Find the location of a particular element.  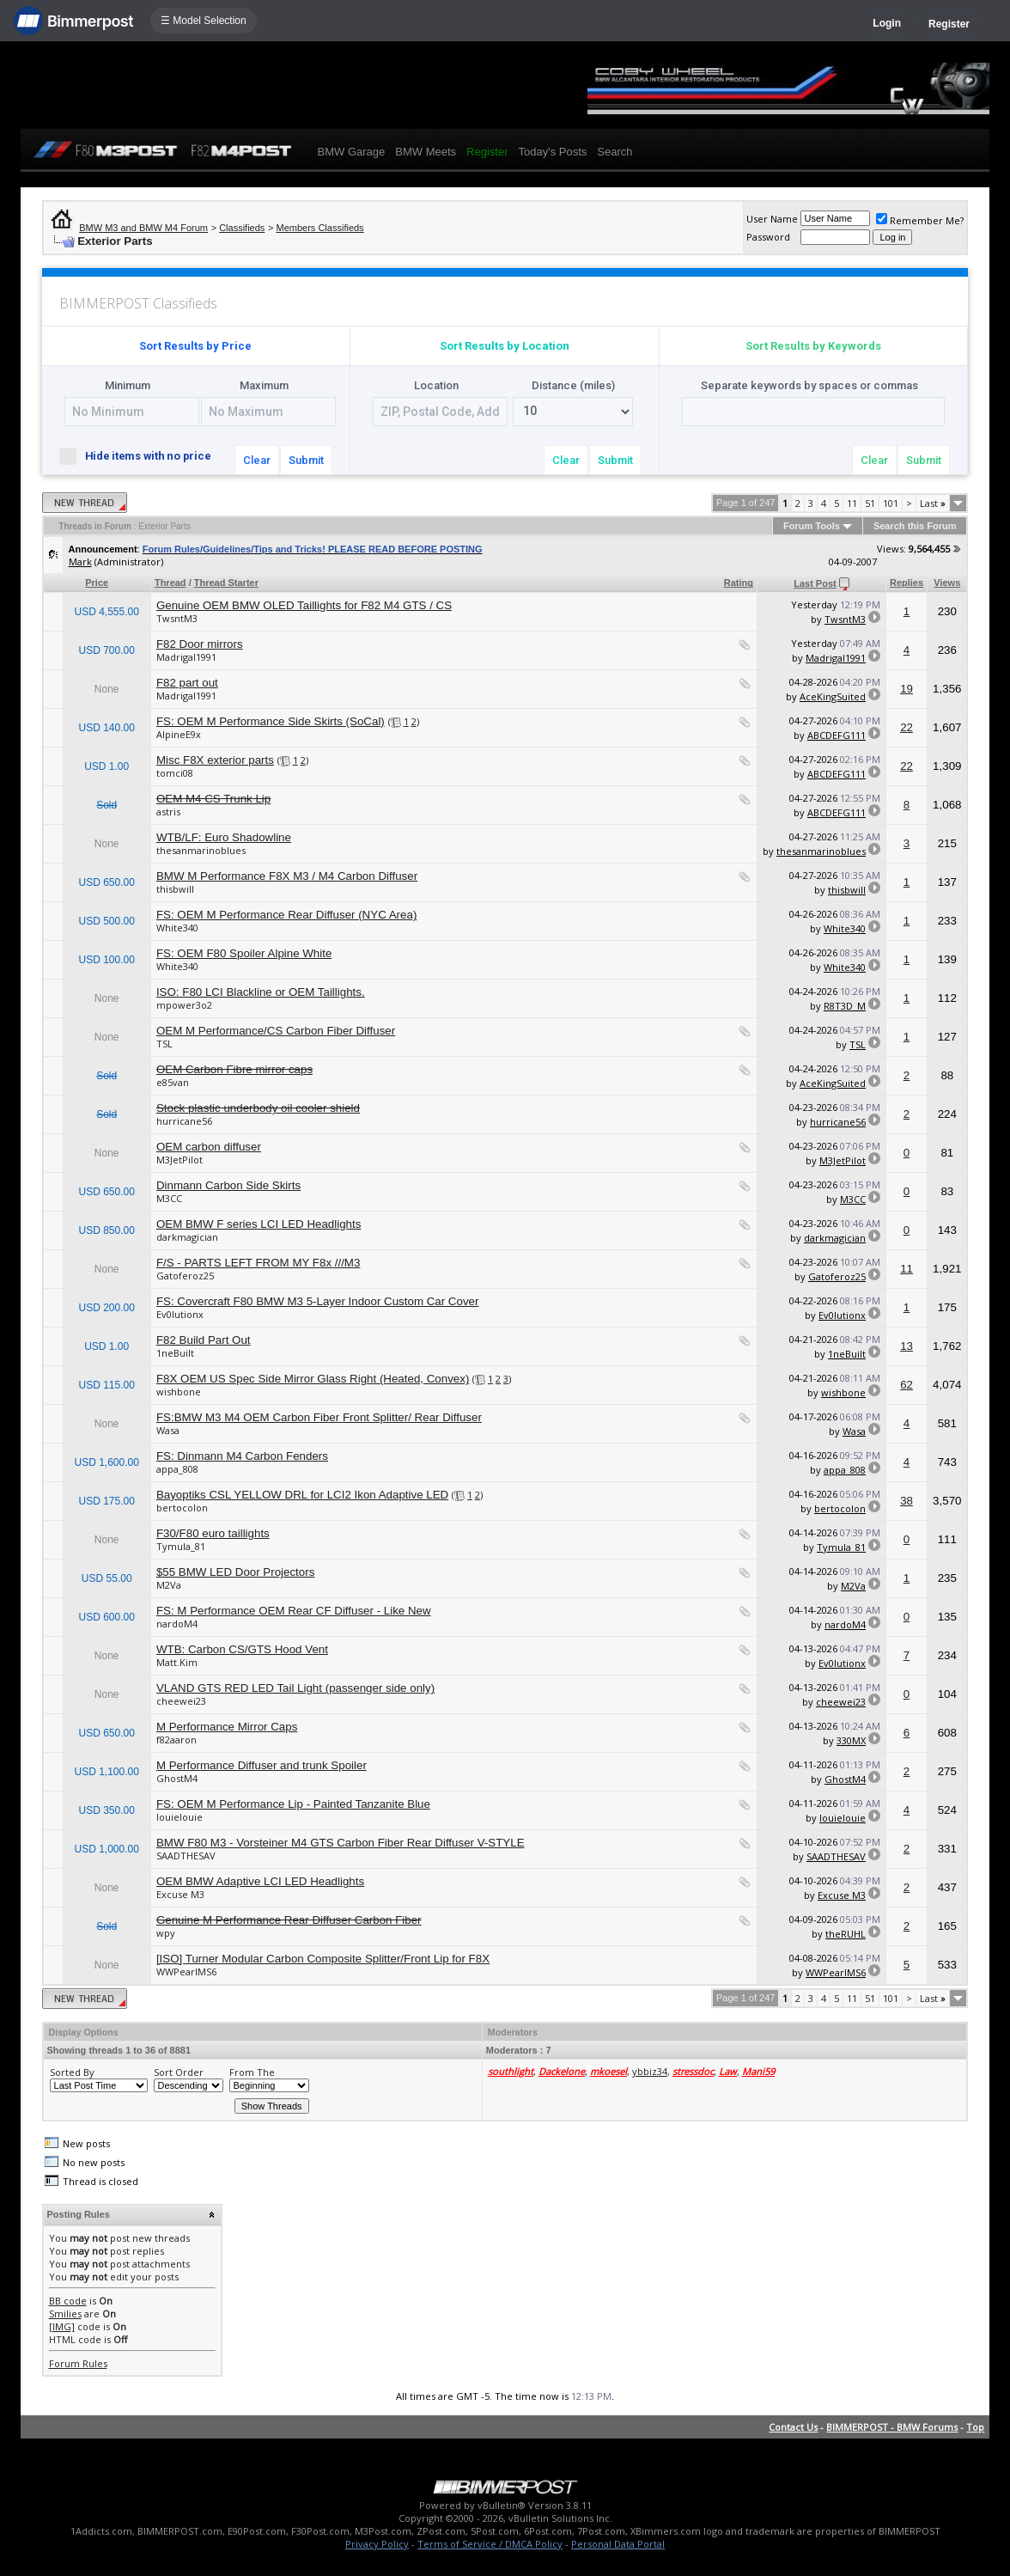

f82aaron is located at coordinates (176, 1739).